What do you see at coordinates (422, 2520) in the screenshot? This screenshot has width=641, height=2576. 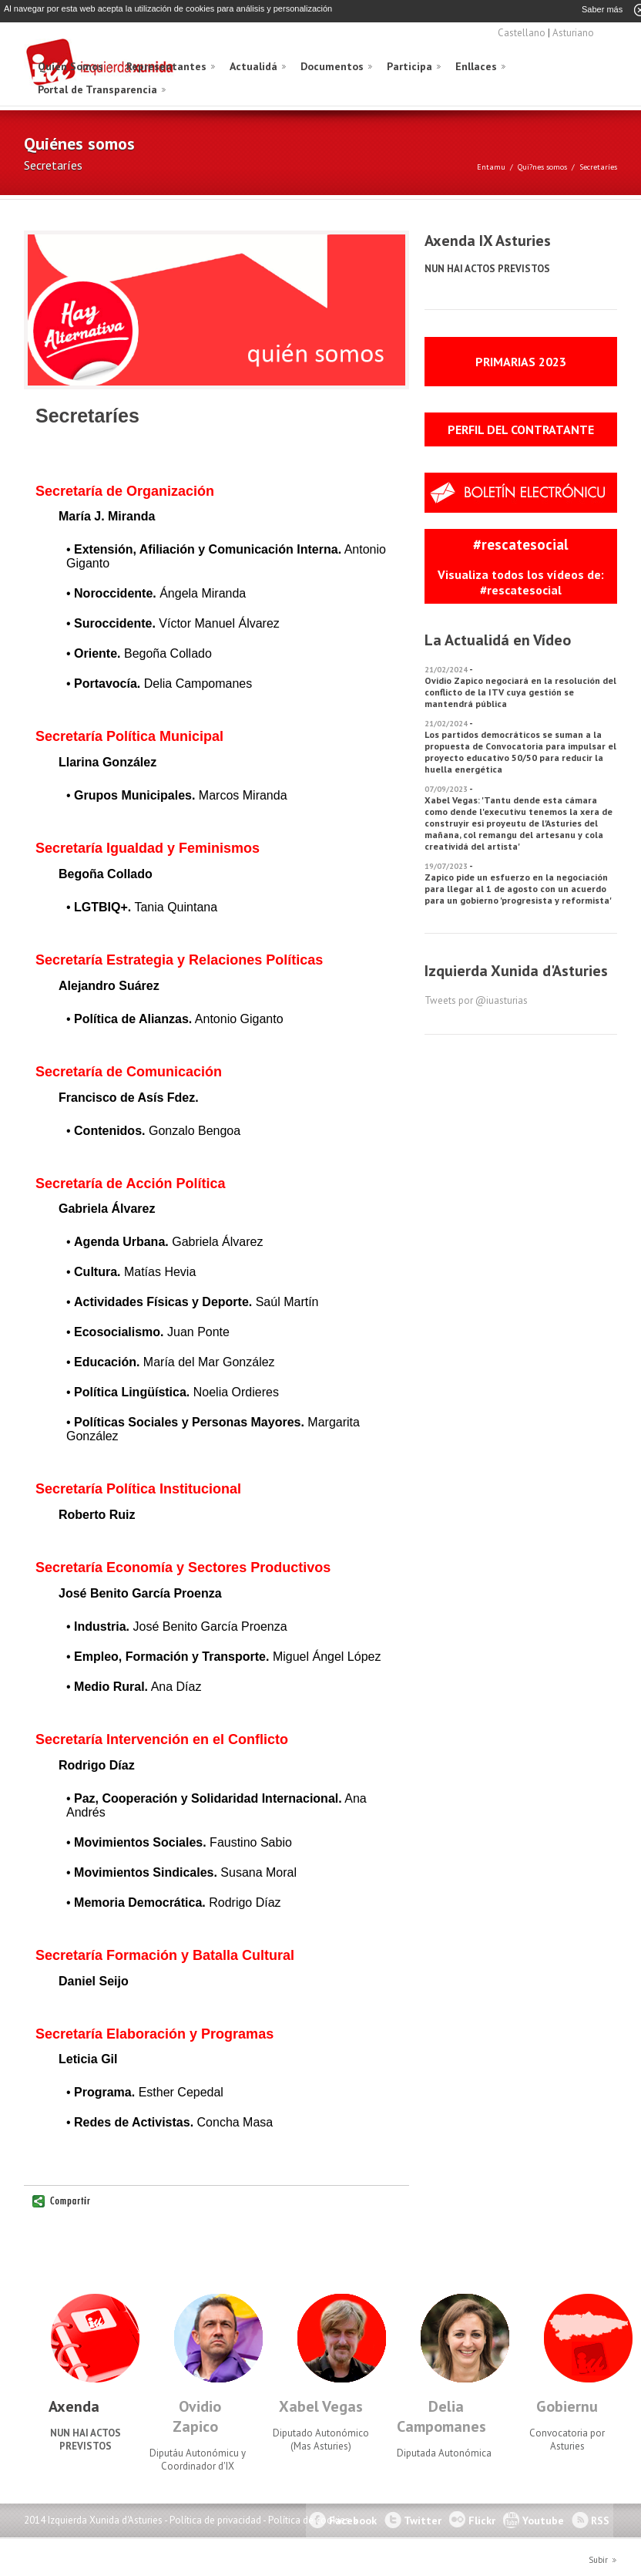 I see `Twitter` at bounding box center [422, 2520].